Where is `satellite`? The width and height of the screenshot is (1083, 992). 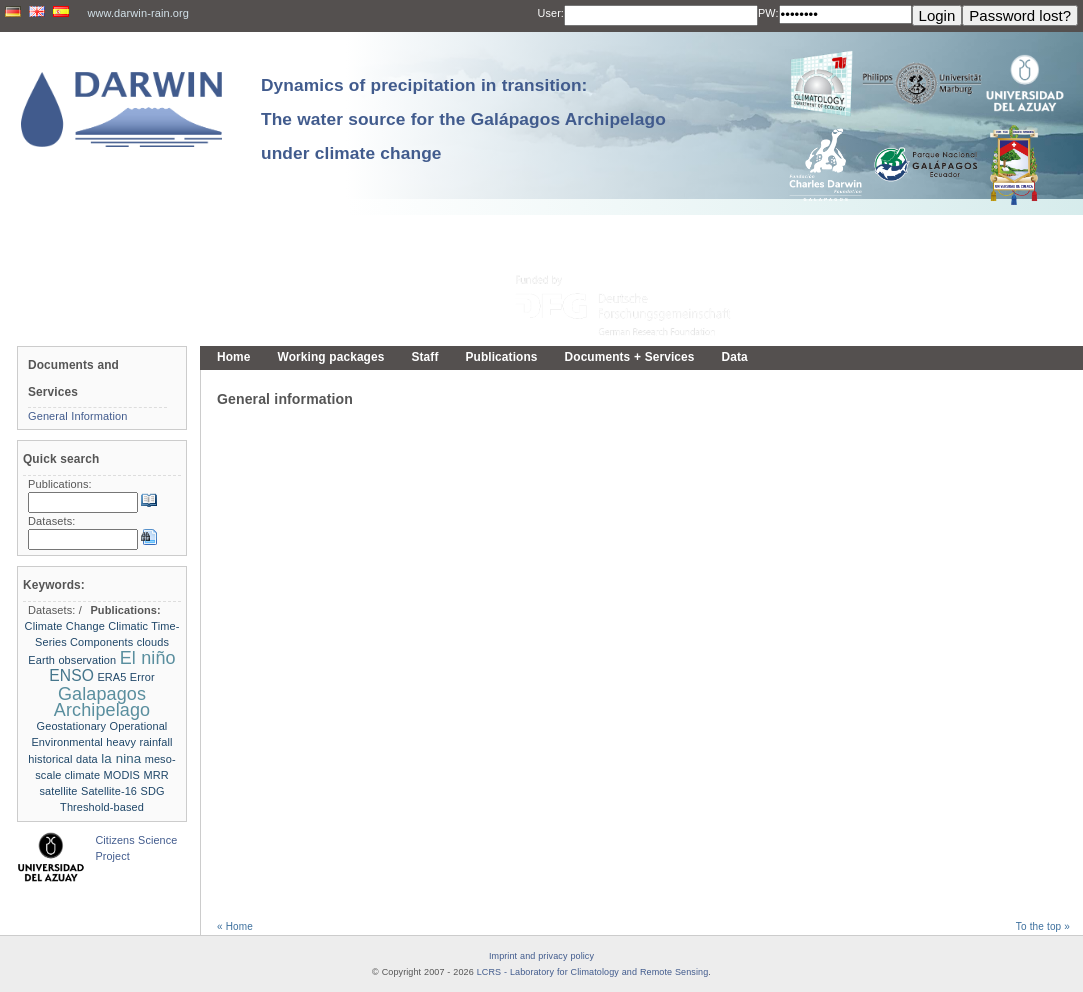
satellite is located at coordinates (58, 791).